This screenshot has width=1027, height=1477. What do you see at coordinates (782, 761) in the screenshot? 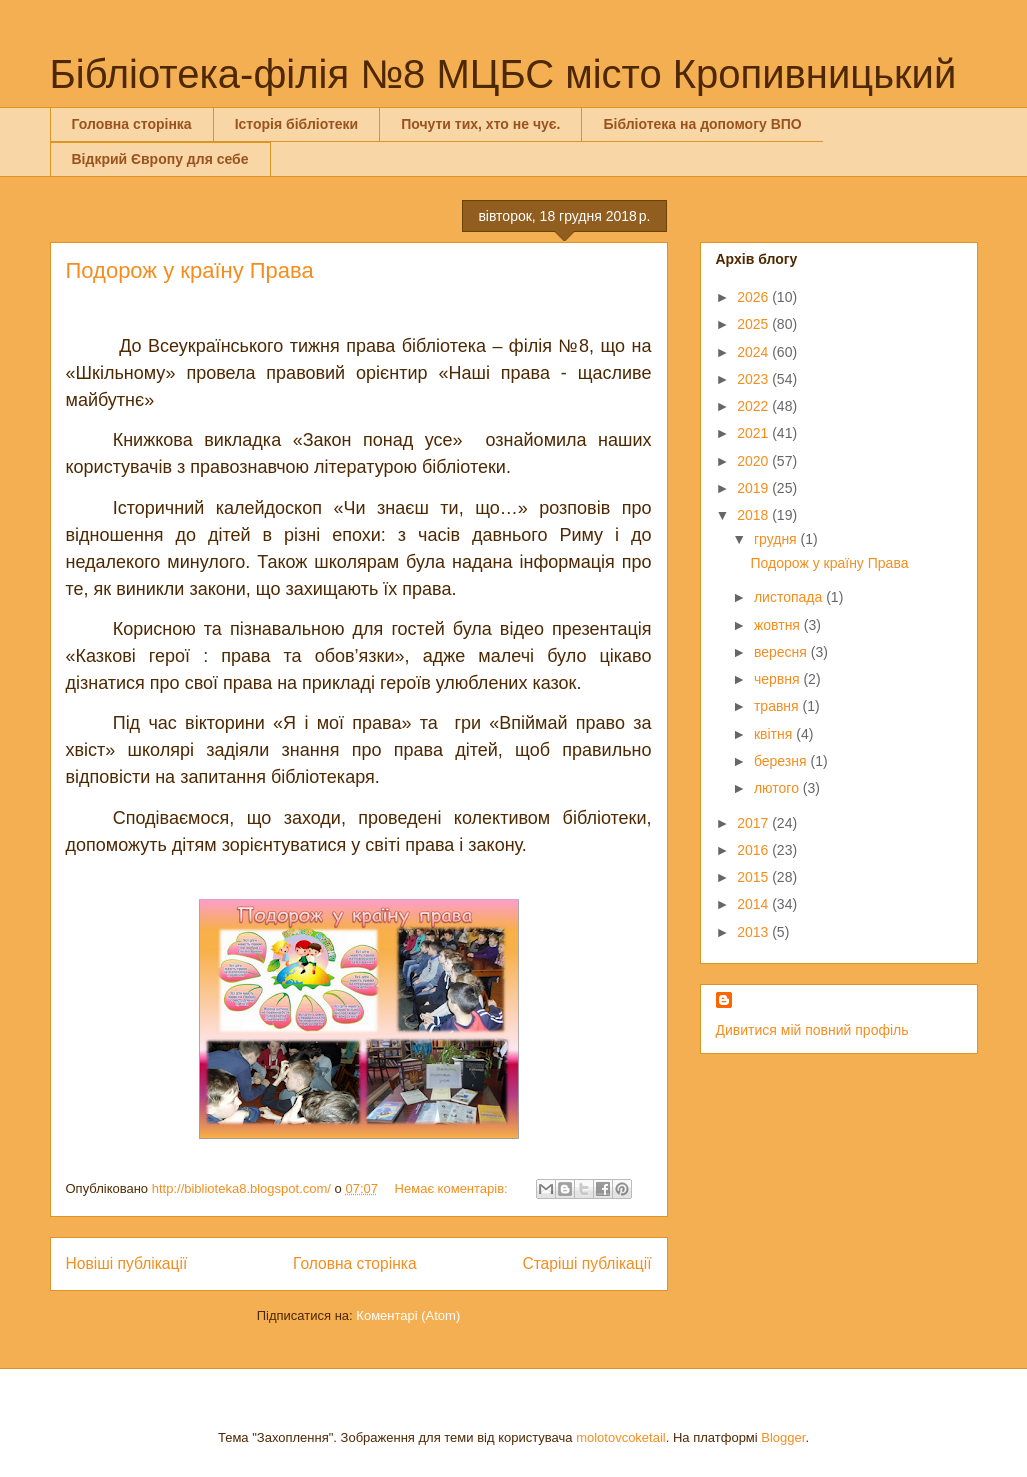
I see `березня` at bounding box center [782, 761].